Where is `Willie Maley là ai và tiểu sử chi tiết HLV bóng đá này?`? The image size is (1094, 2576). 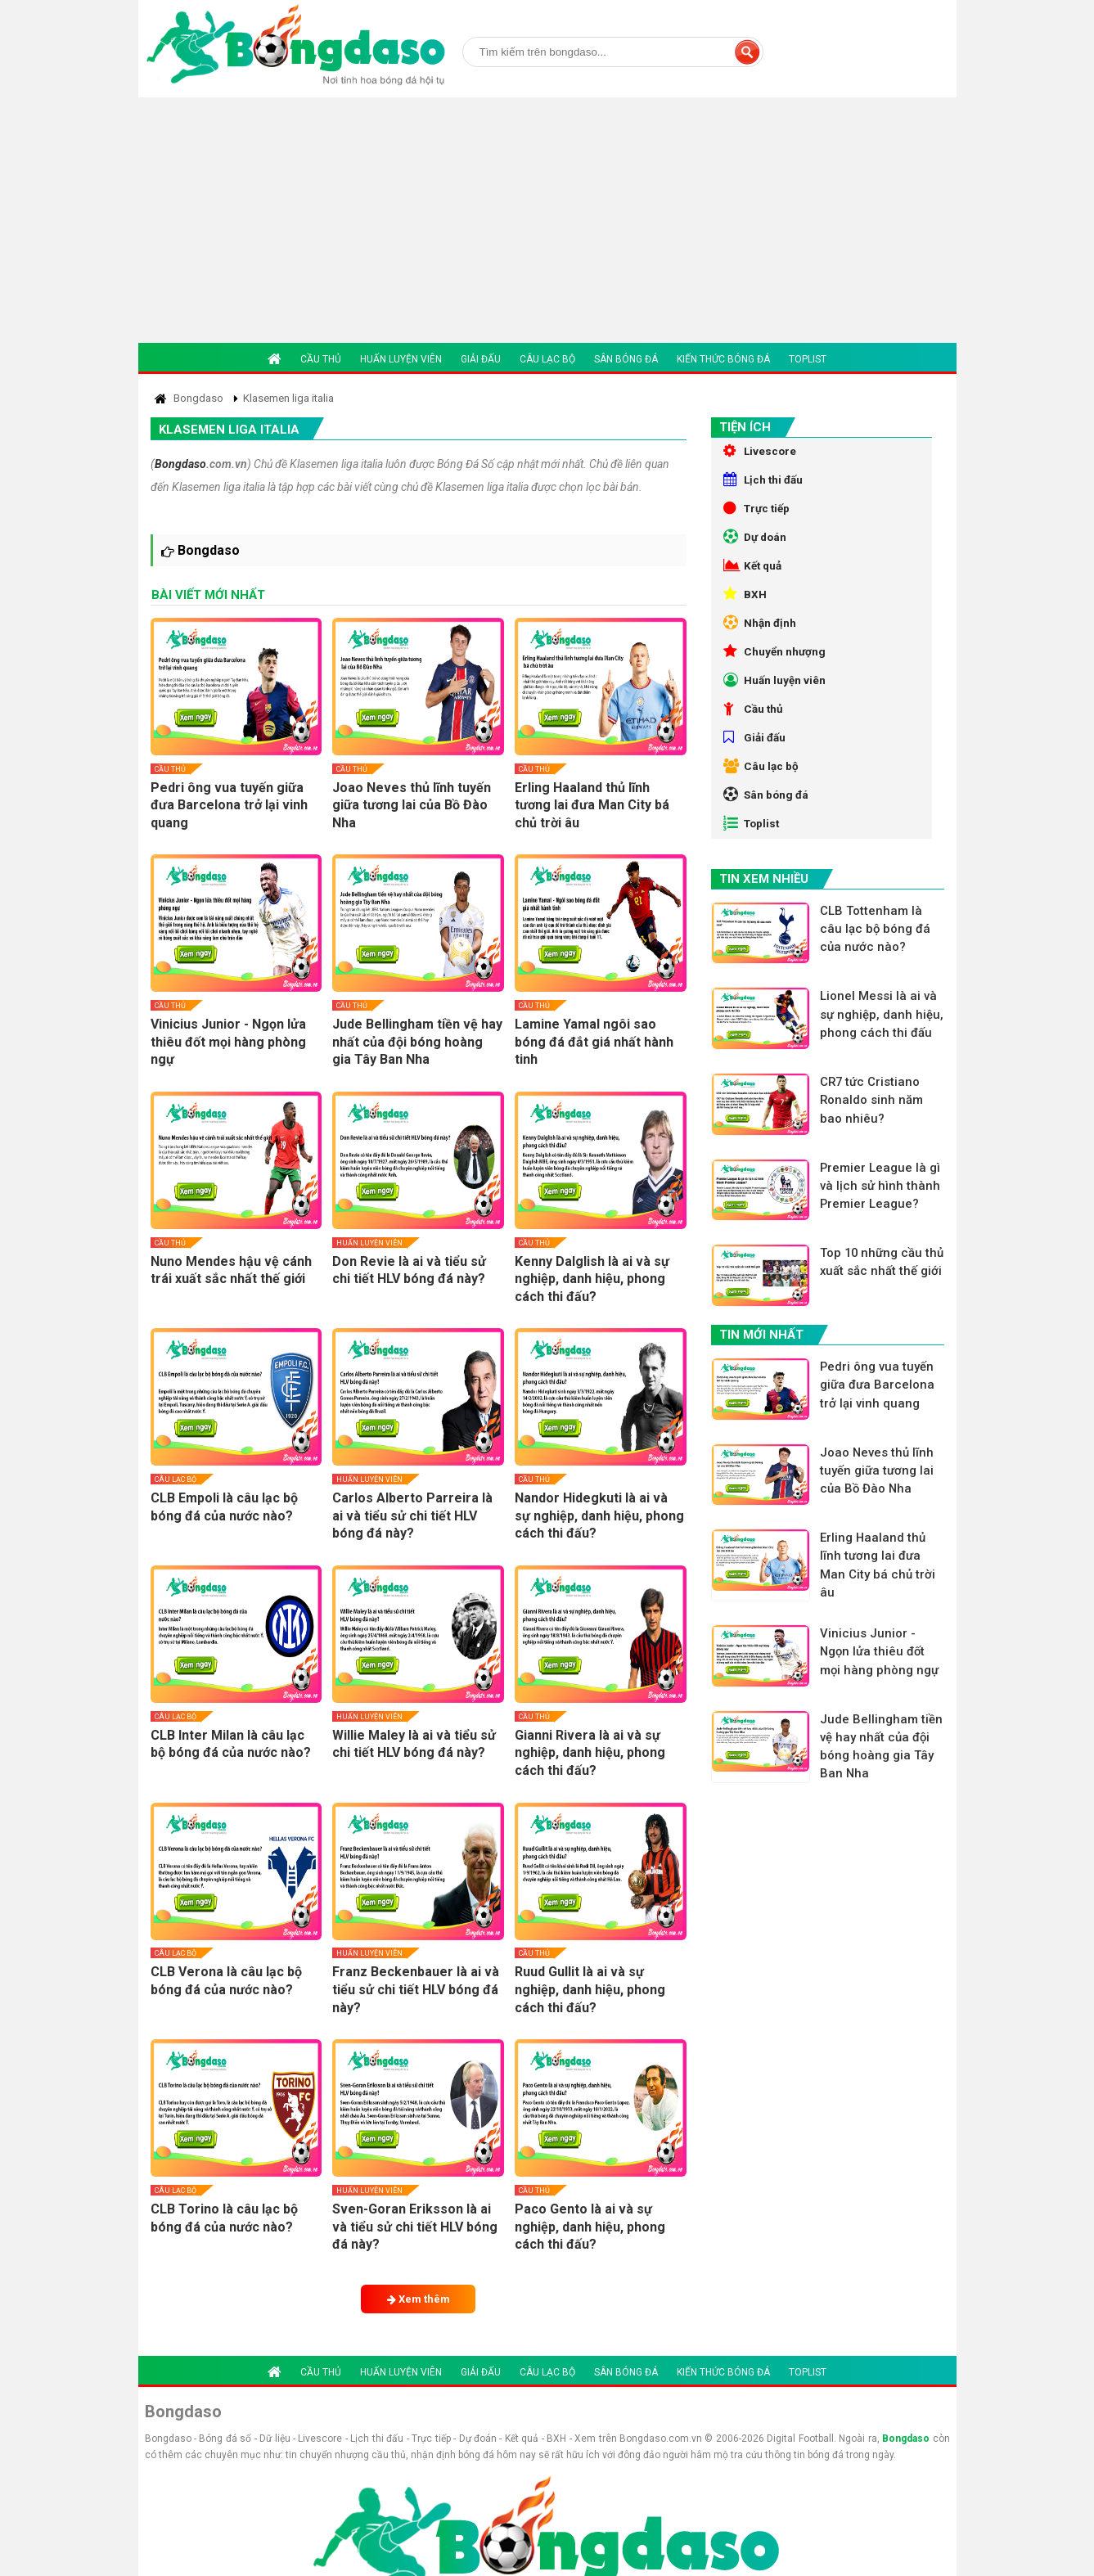
Willie Maley là ai và tiểu sử chi tiết HLV bóng đá này? is located at coordinates (414, 1744).